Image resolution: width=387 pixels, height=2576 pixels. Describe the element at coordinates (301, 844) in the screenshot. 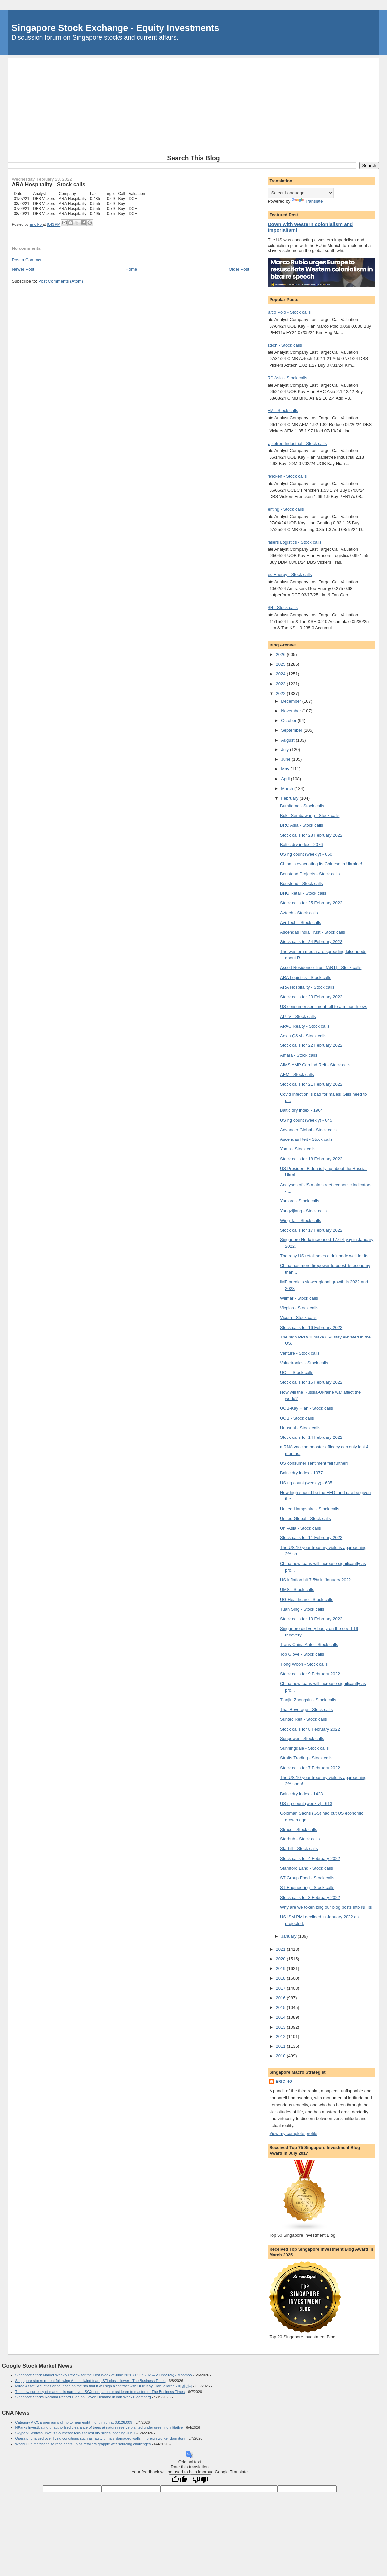

I see `Baltic dry index - 2076` at that location.